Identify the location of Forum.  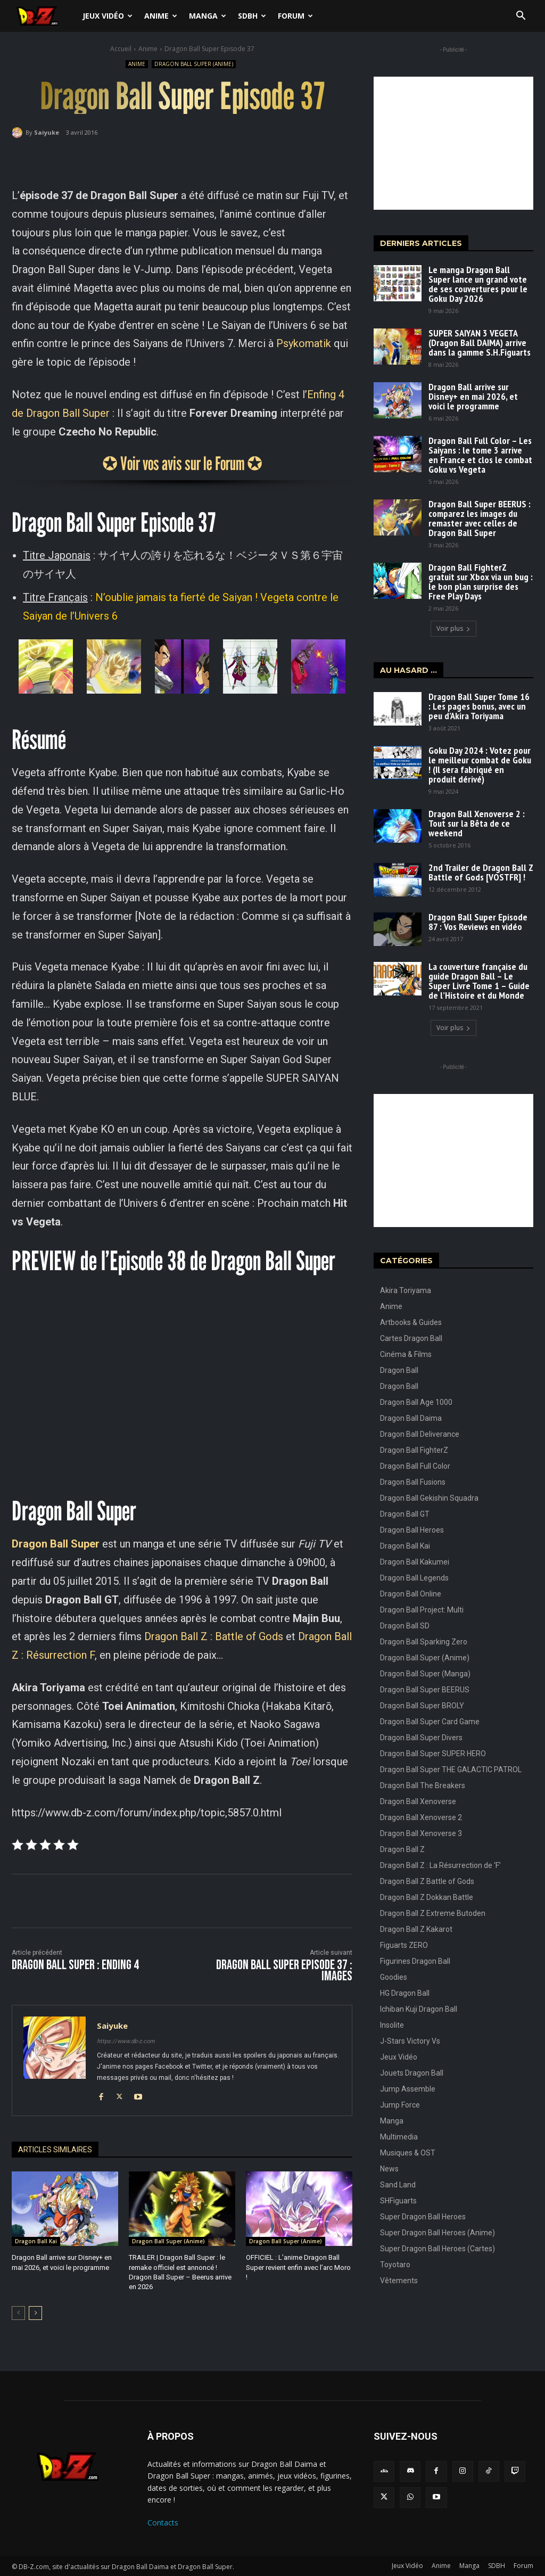
(295, 16).